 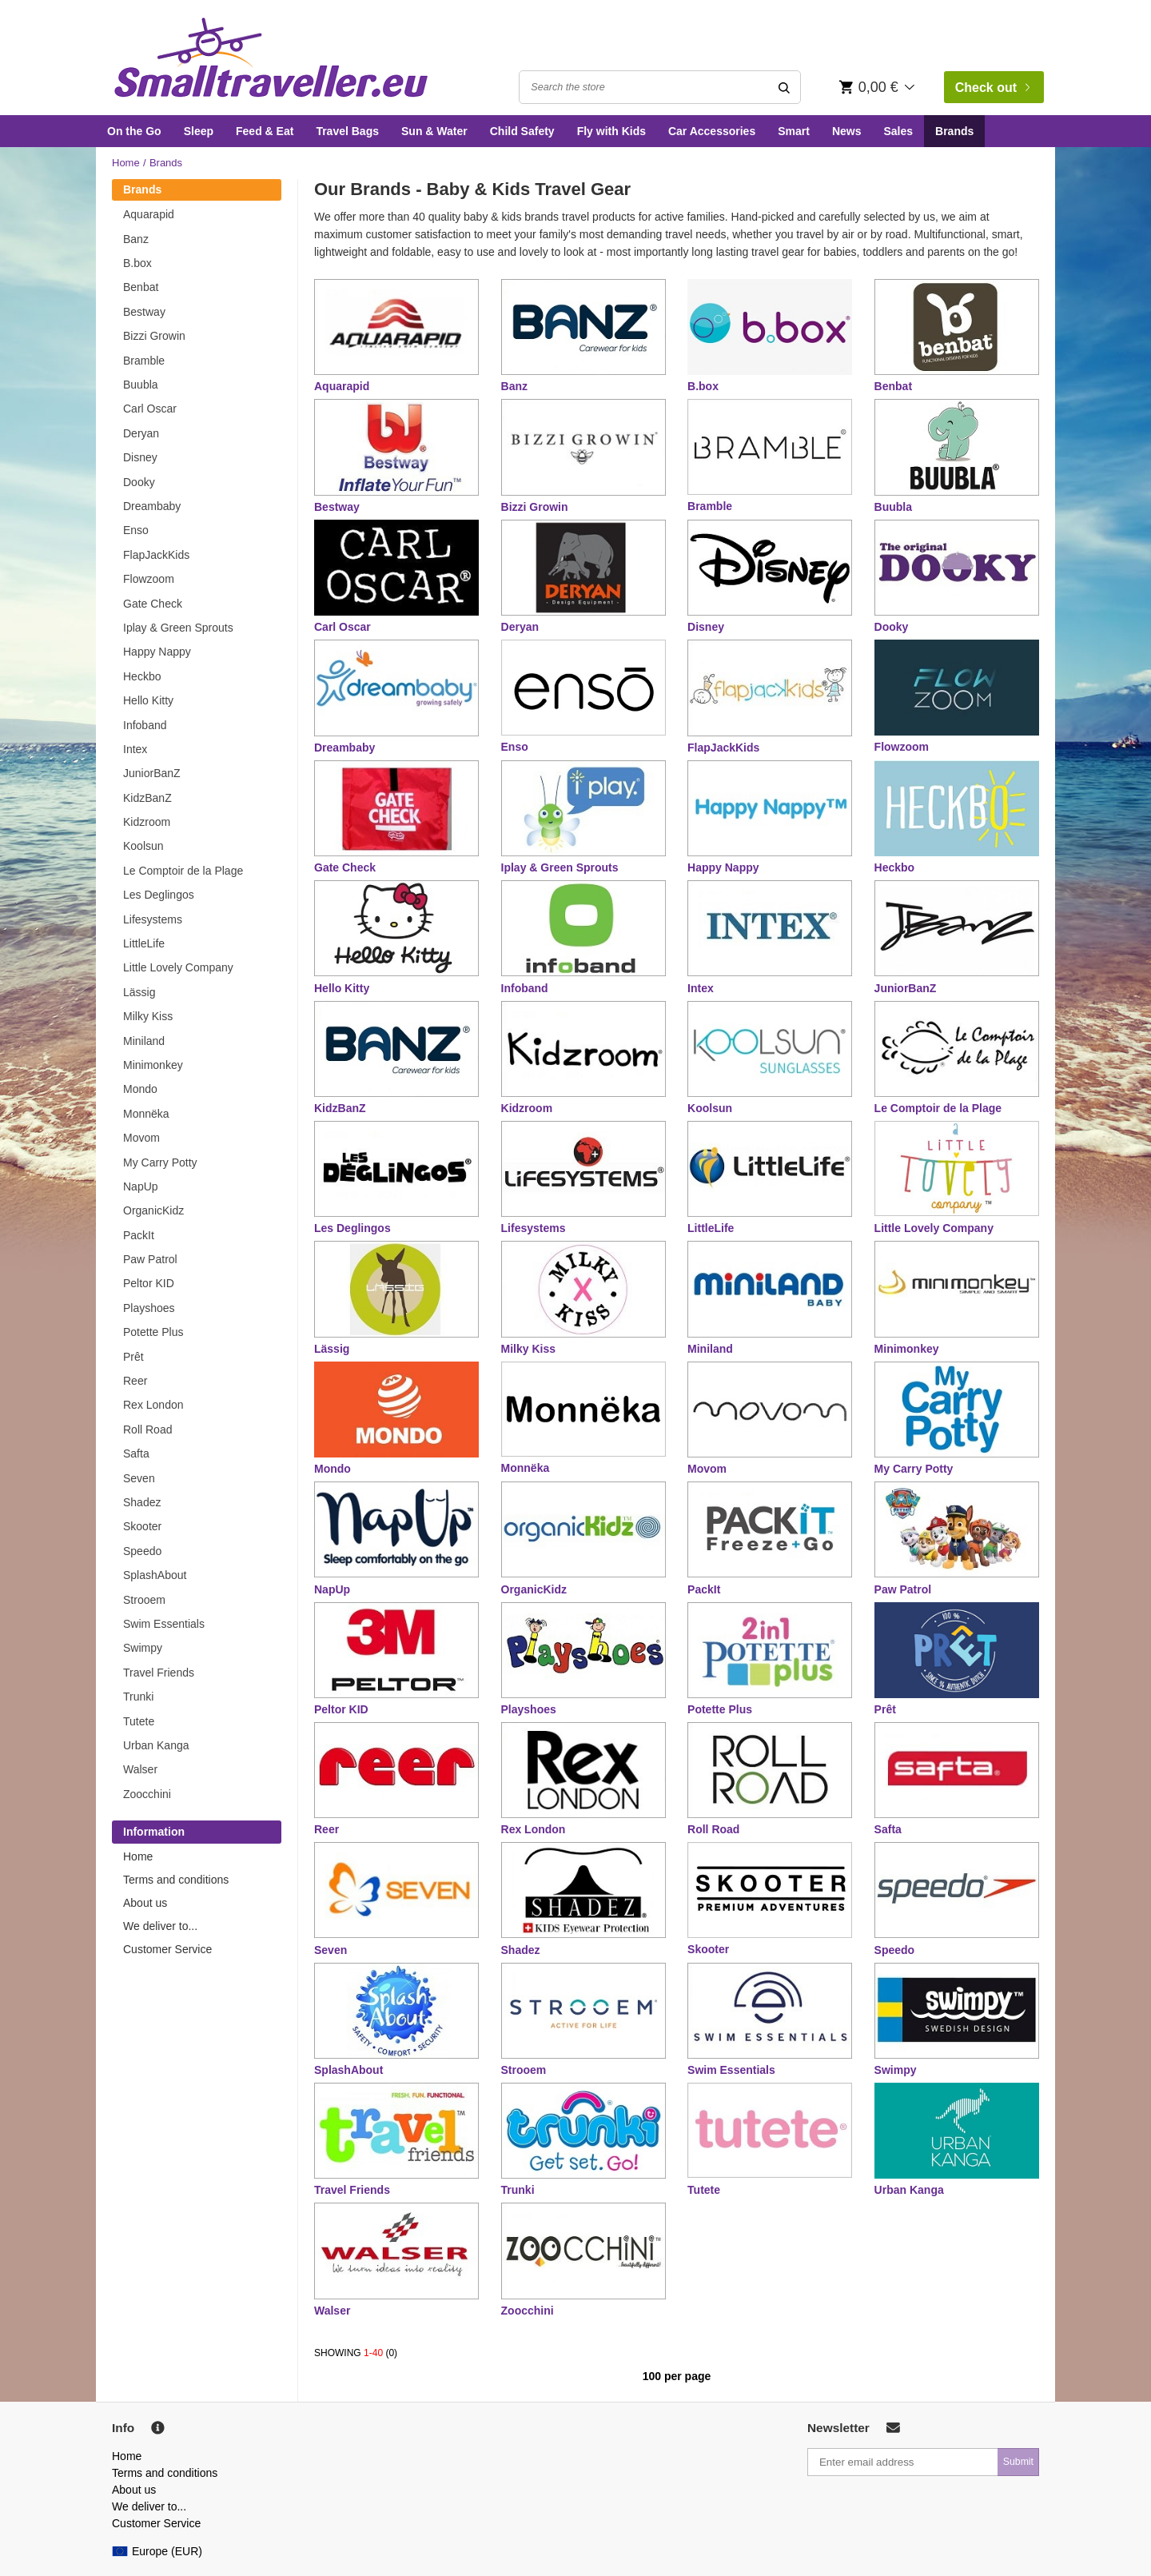 I want to click on Buubla, so click(x=140, y=384).